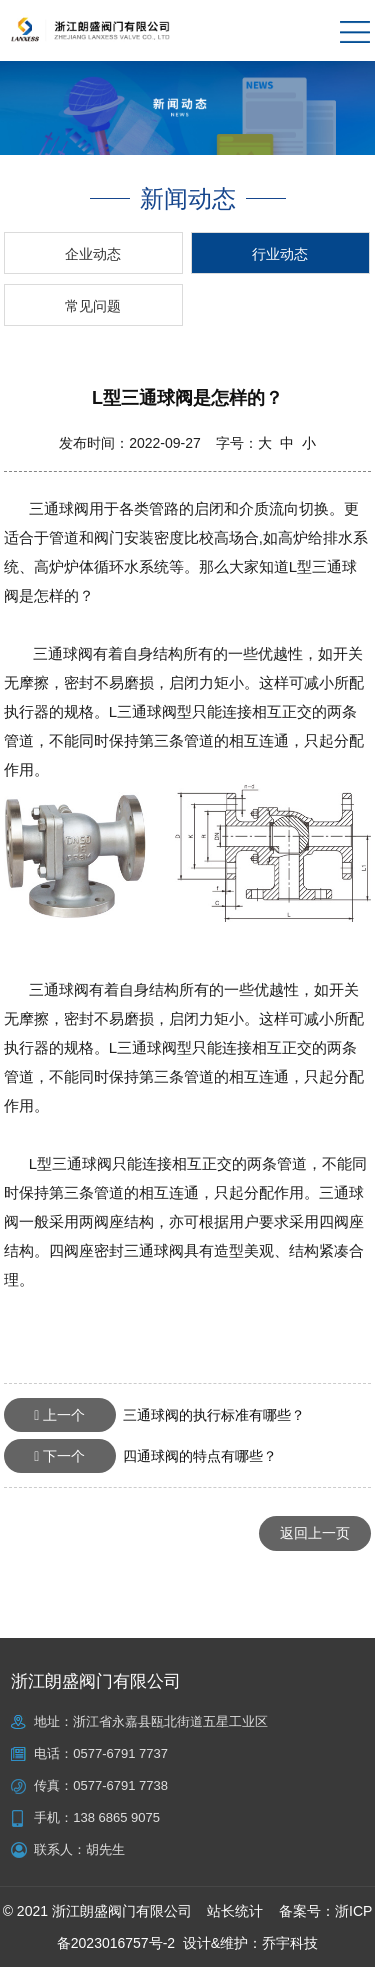  Describe the element at coordinates (140, 1456) in the screenshot. I see `四通球阀的特点有哪些？` at that location.